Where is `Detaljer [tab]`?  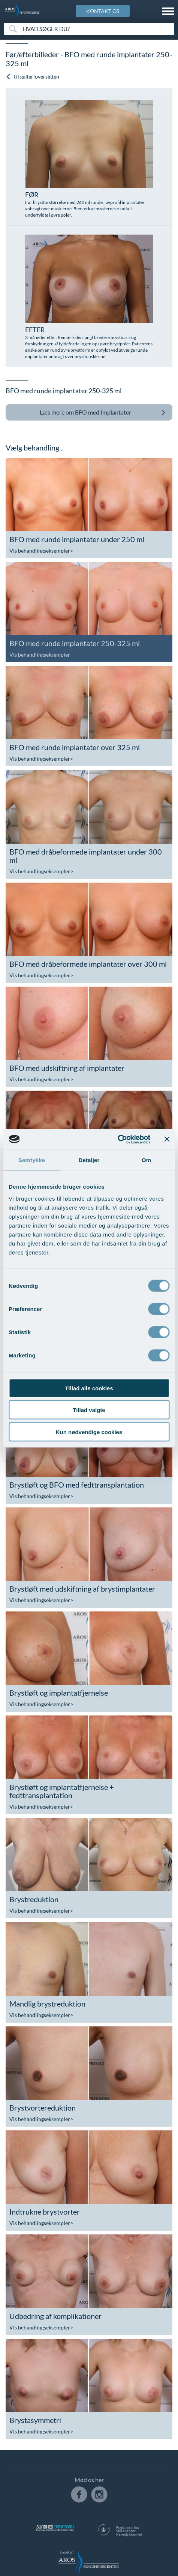 Detaljer [tab] is located at coordinates (89, 1160).